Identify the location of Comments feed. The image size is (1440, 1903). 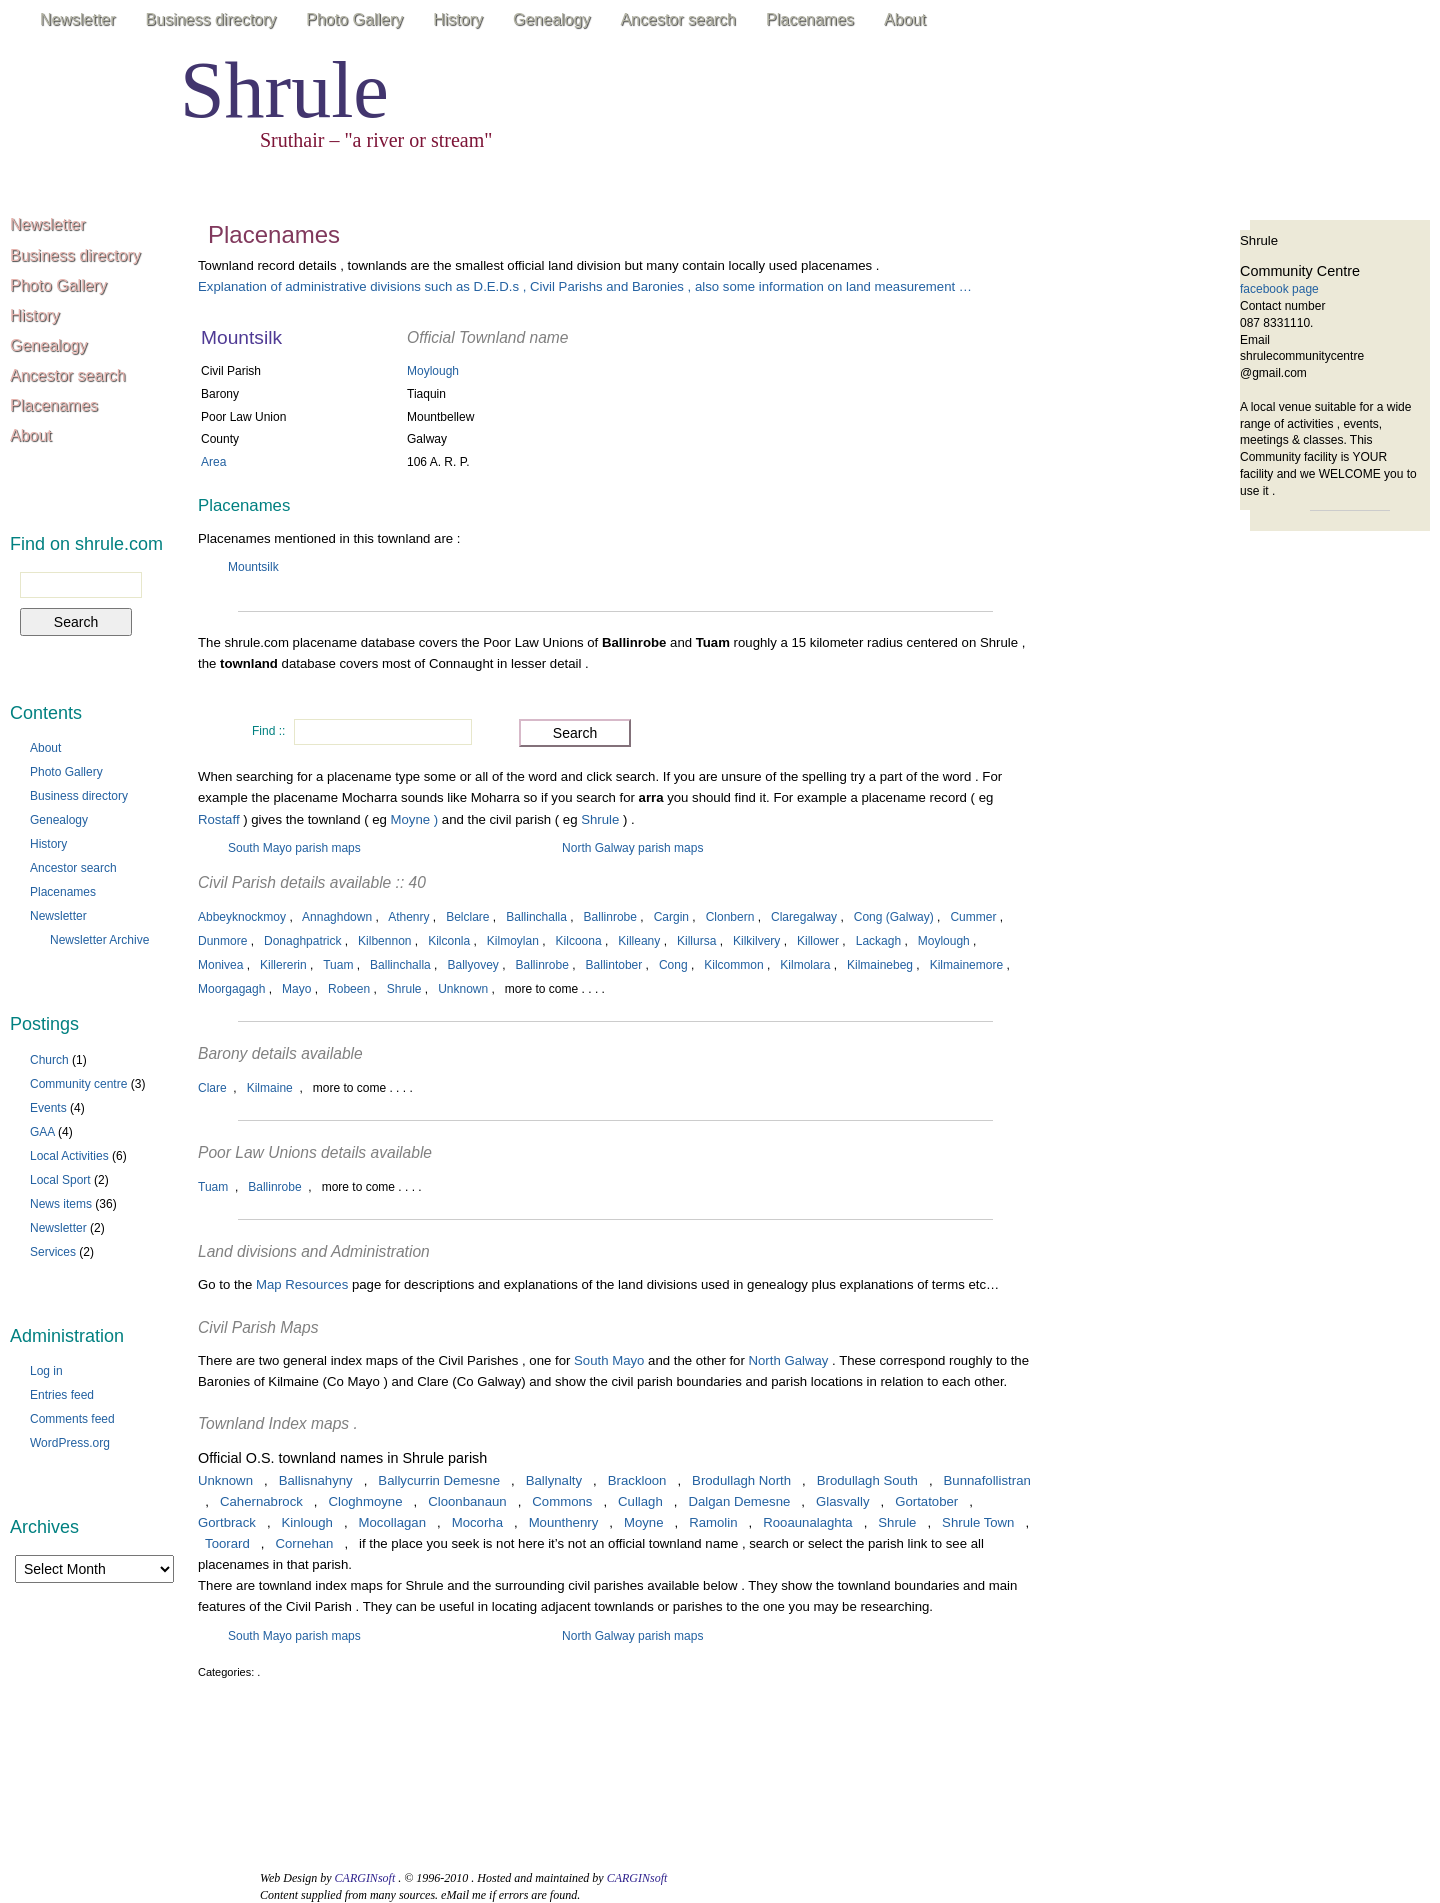
(72, 1419).